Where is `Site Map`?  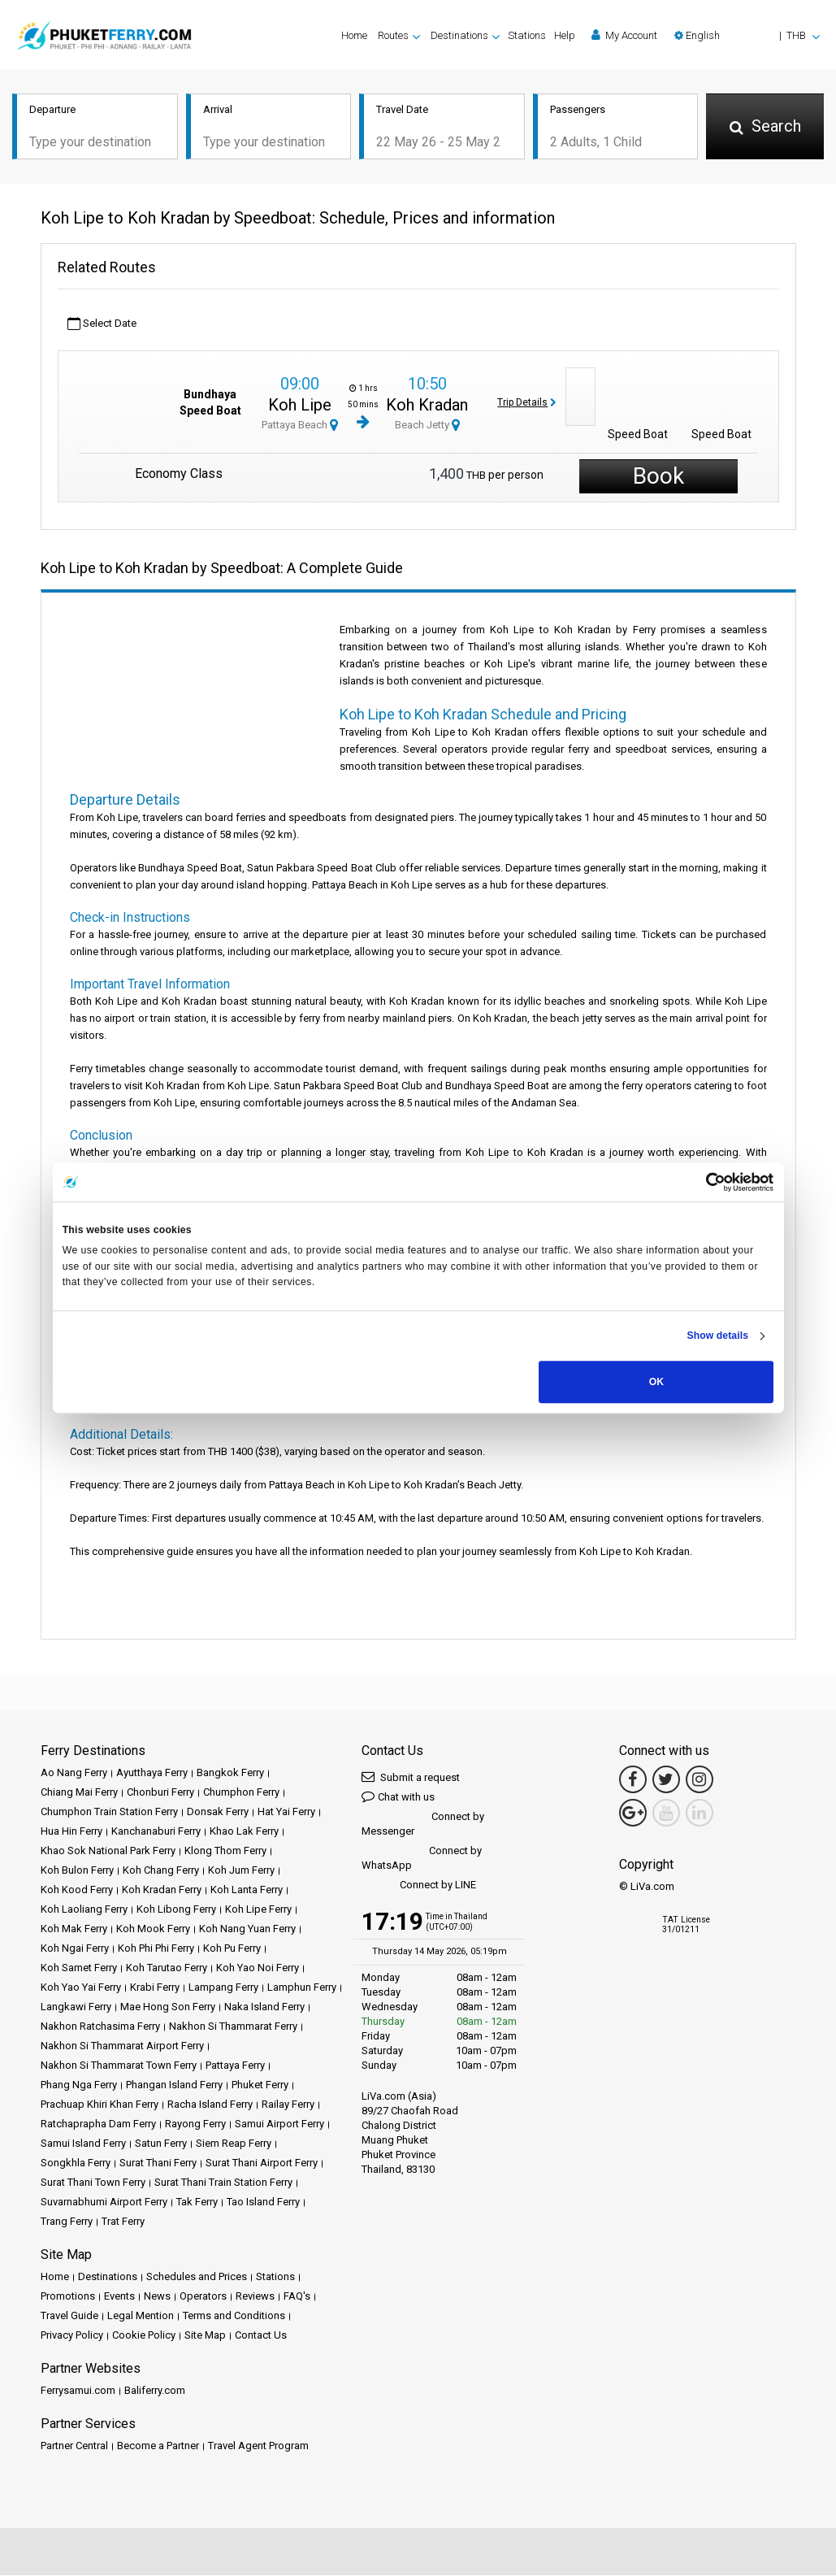 Site Map is located at coordinates (205, 2336).